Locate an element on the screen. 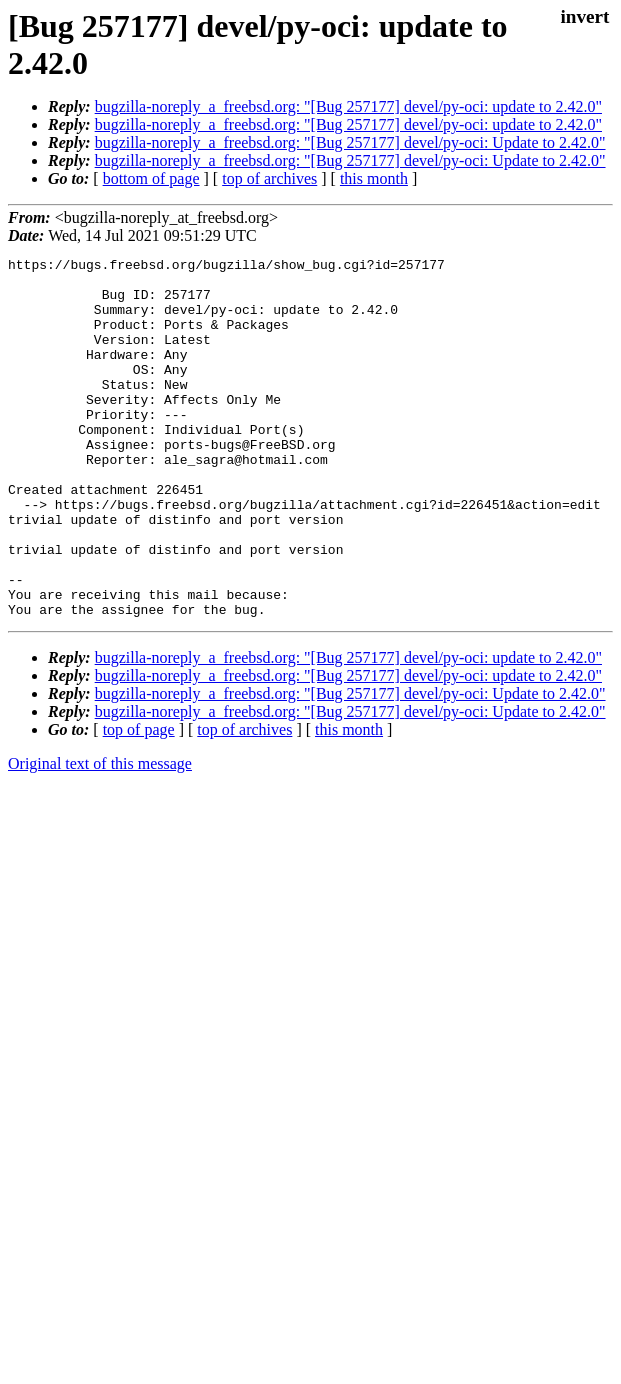 The height and width of the screenshot is (1384, 621). top of archives is located at coordinates (269, 178).